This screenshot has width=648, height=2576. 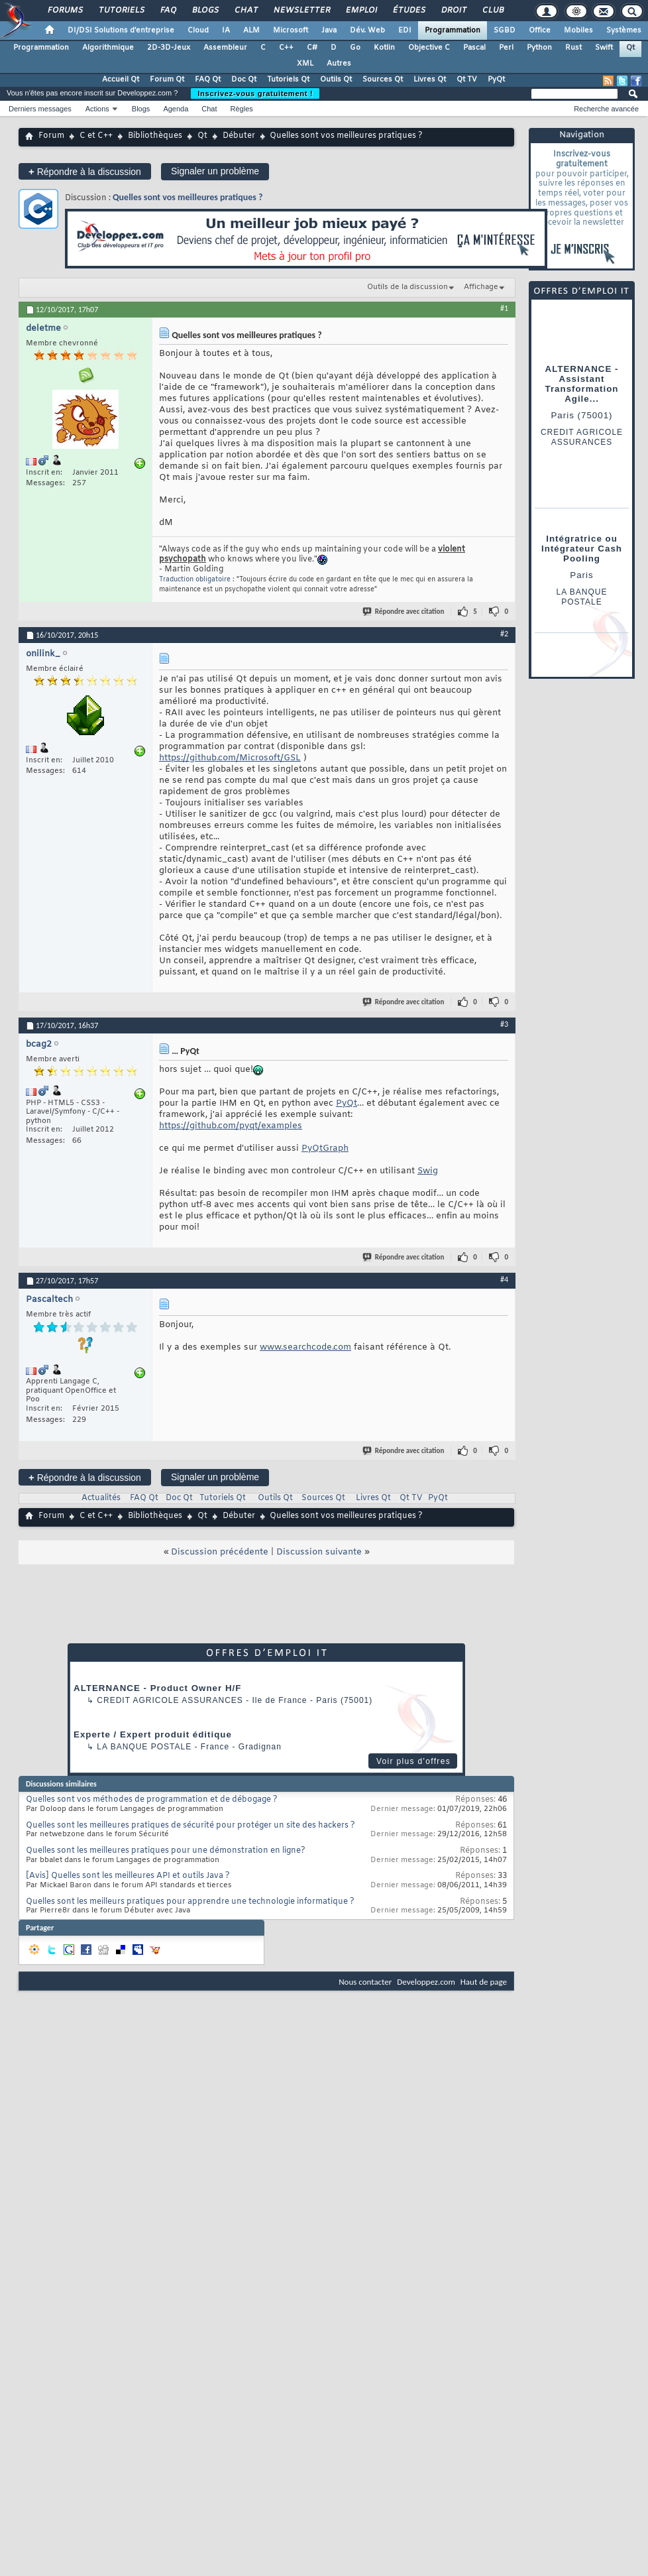 What do you see at coordinates (404, 611) in the screenshot?
I see `Répondre avec citation` at bounding box center [404, 611].